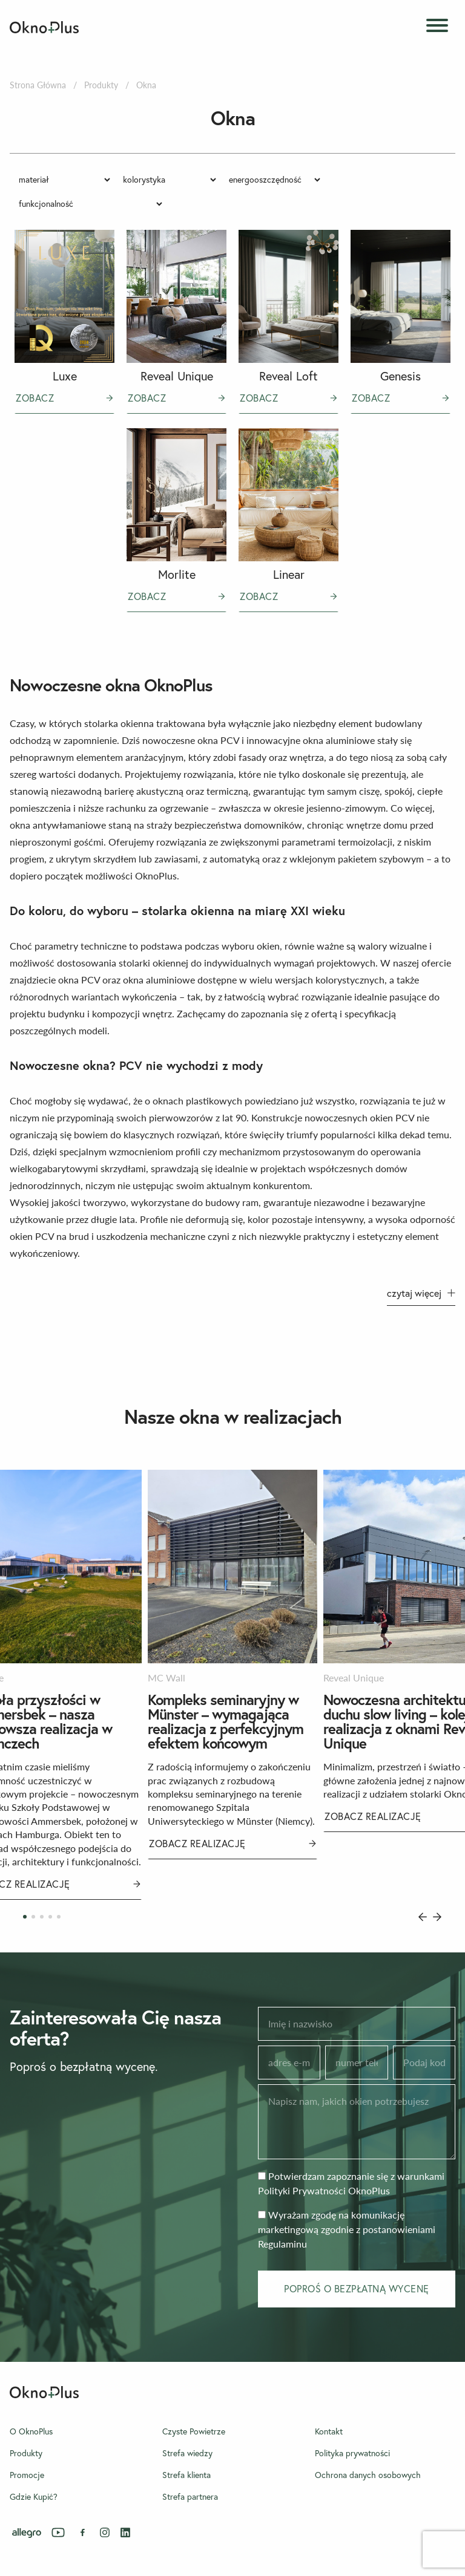 The image size is (465, 2576). I want to click on [Carousel Page 3], so click(42, 1917).